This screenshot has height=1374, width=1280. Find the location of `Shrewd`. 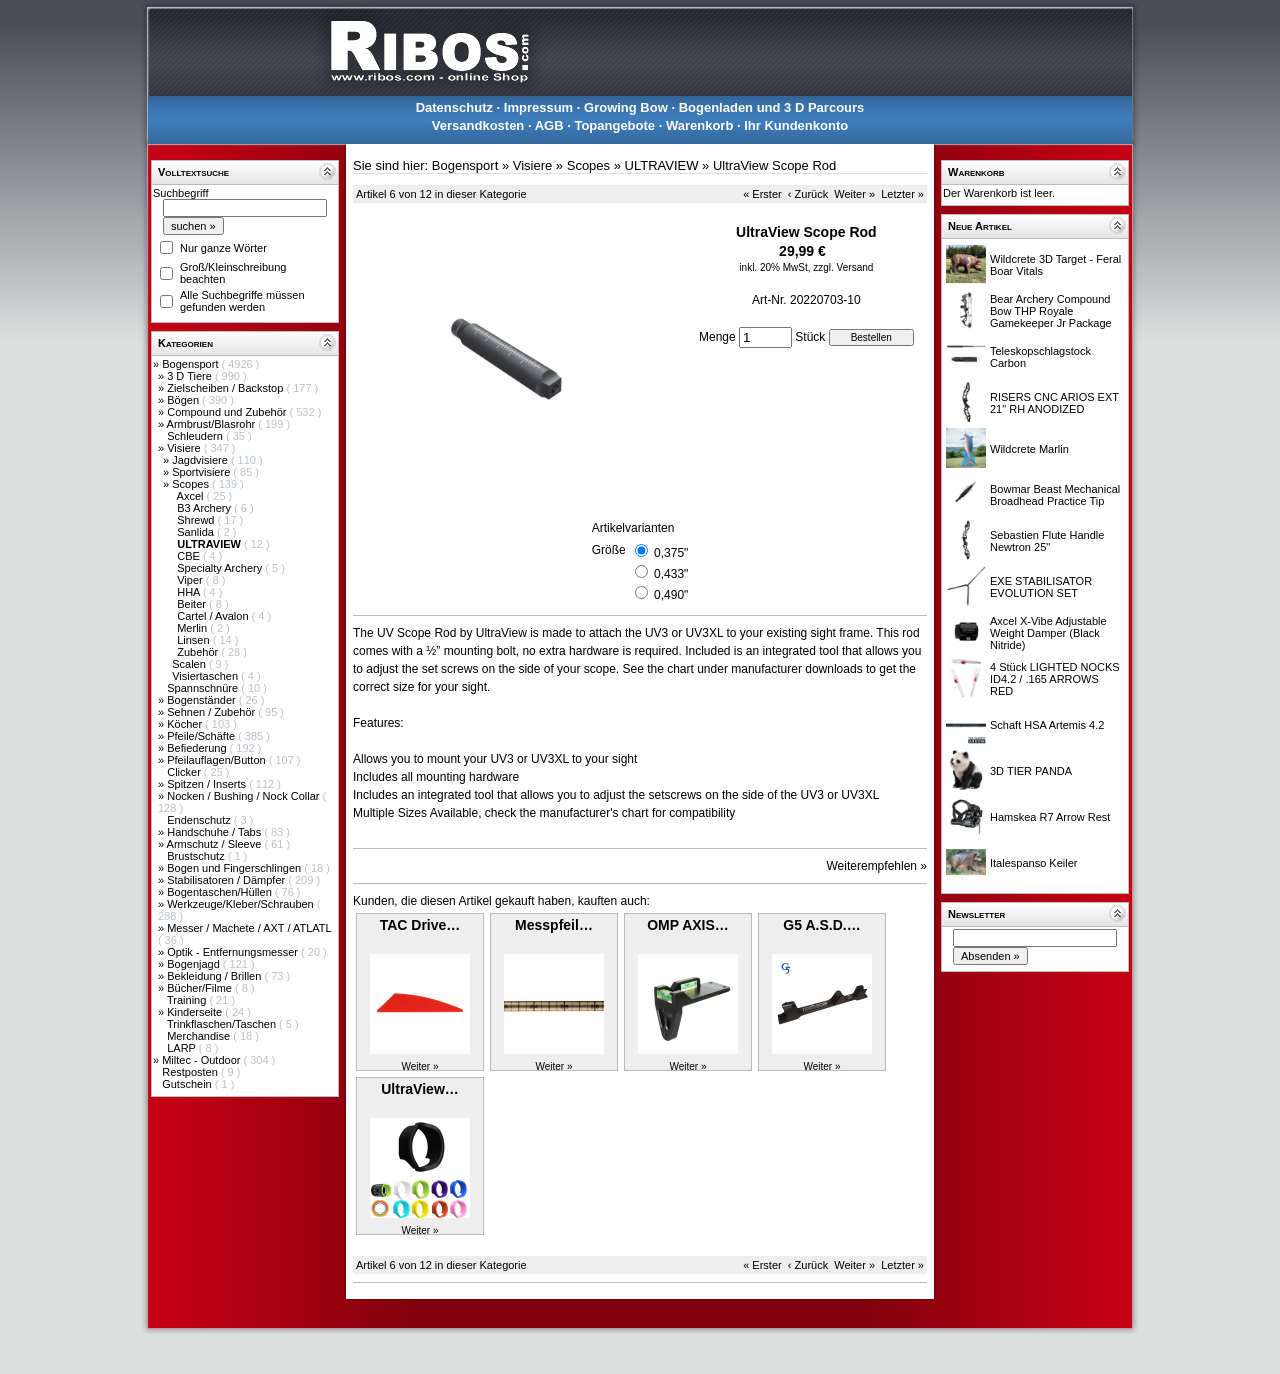

Shrewd is located at coordinates (197, 520).